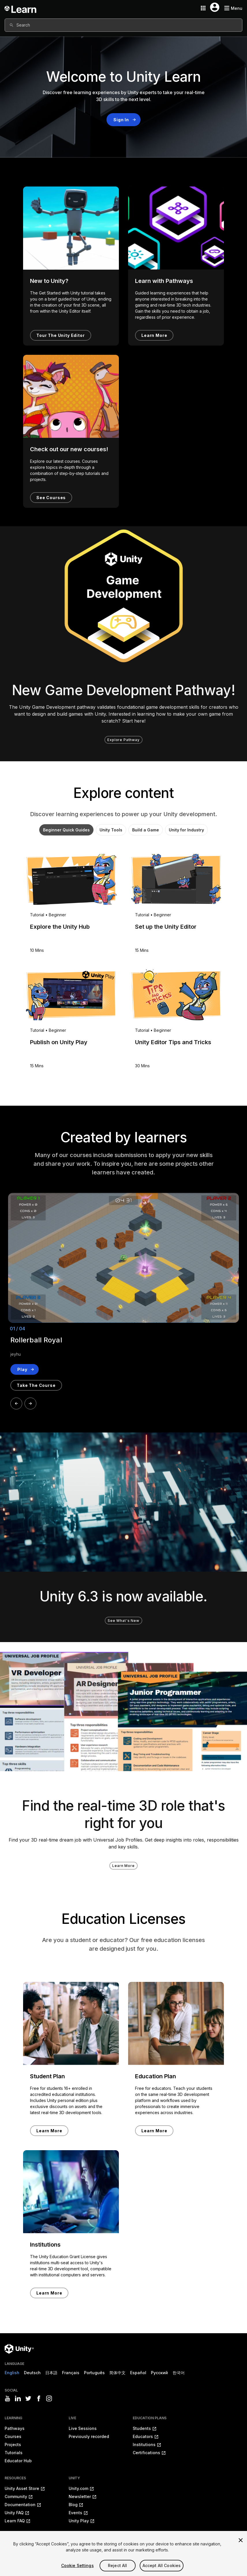 This screenshot has height=2576, width=247. I want to click on [Next], so click(30, 1403).